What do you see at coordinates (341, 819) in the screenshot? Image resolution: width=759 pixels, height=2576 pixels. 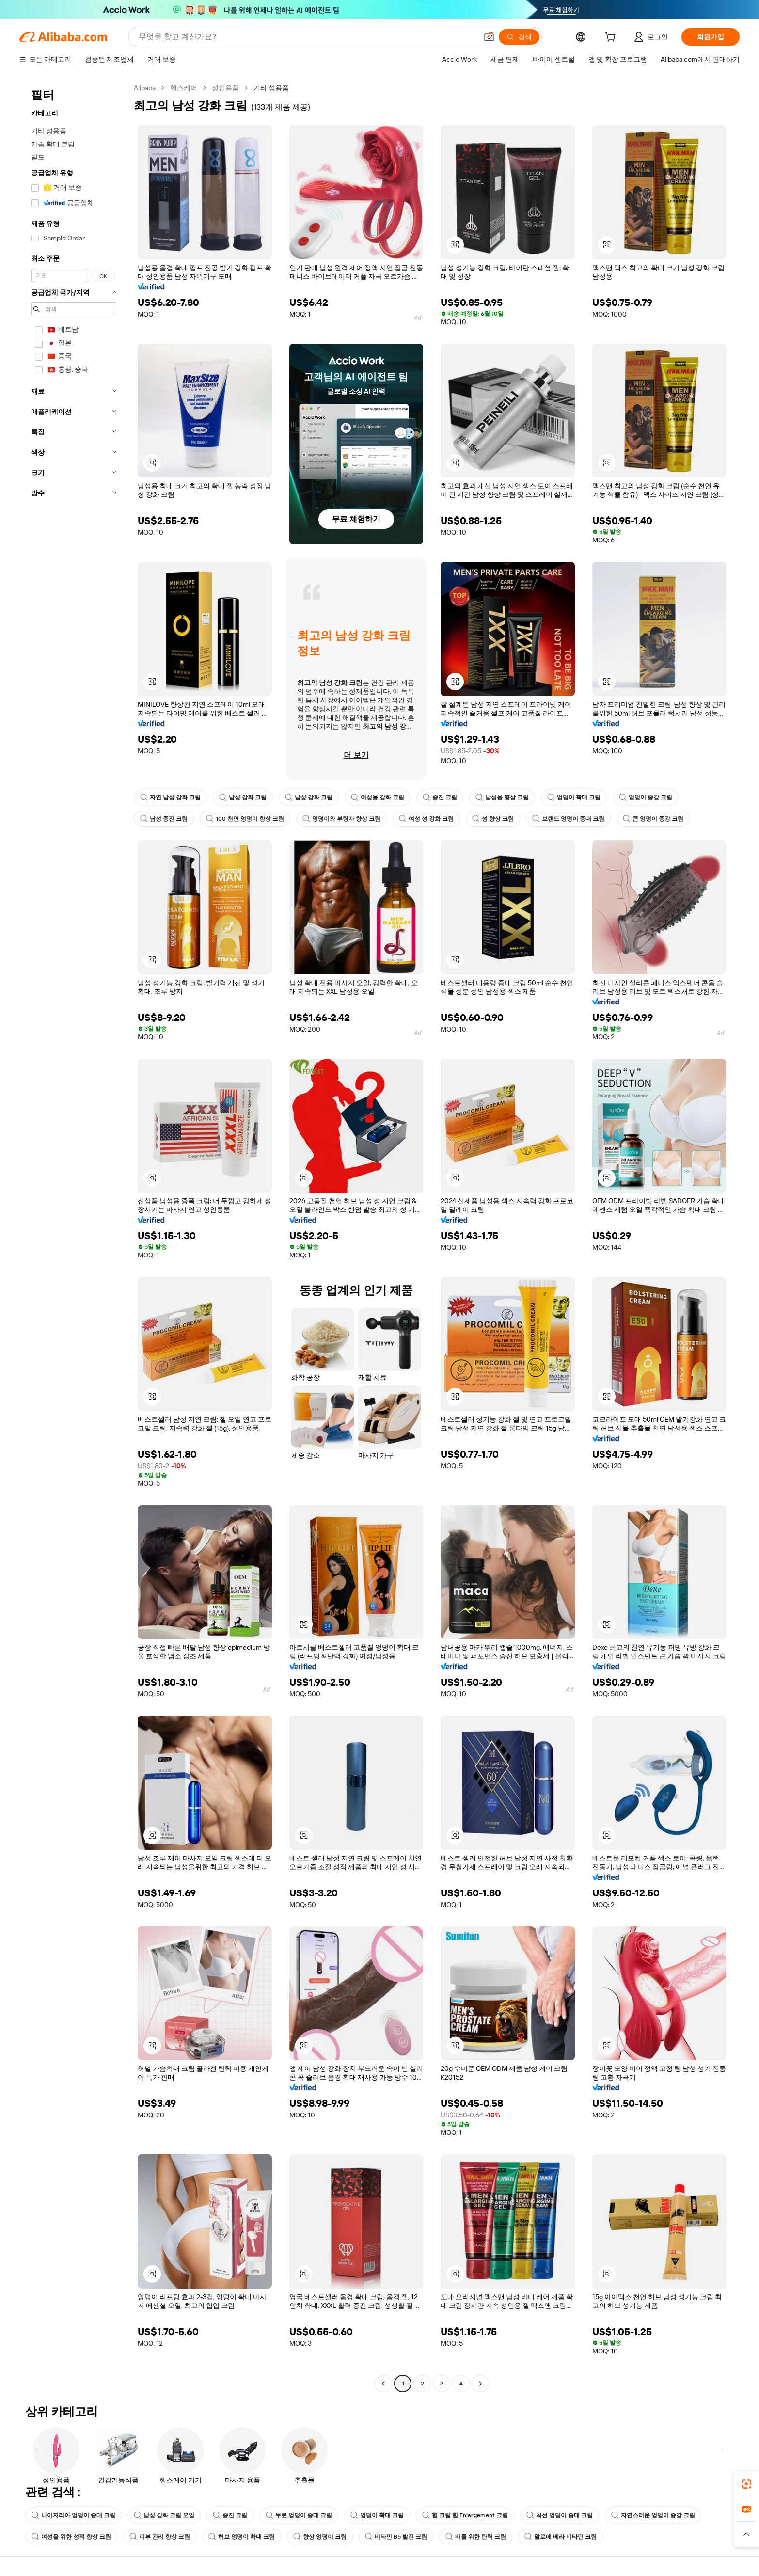 I see `엉덩이와 부랑자 향상 크림` at bounding box center [341, 819].